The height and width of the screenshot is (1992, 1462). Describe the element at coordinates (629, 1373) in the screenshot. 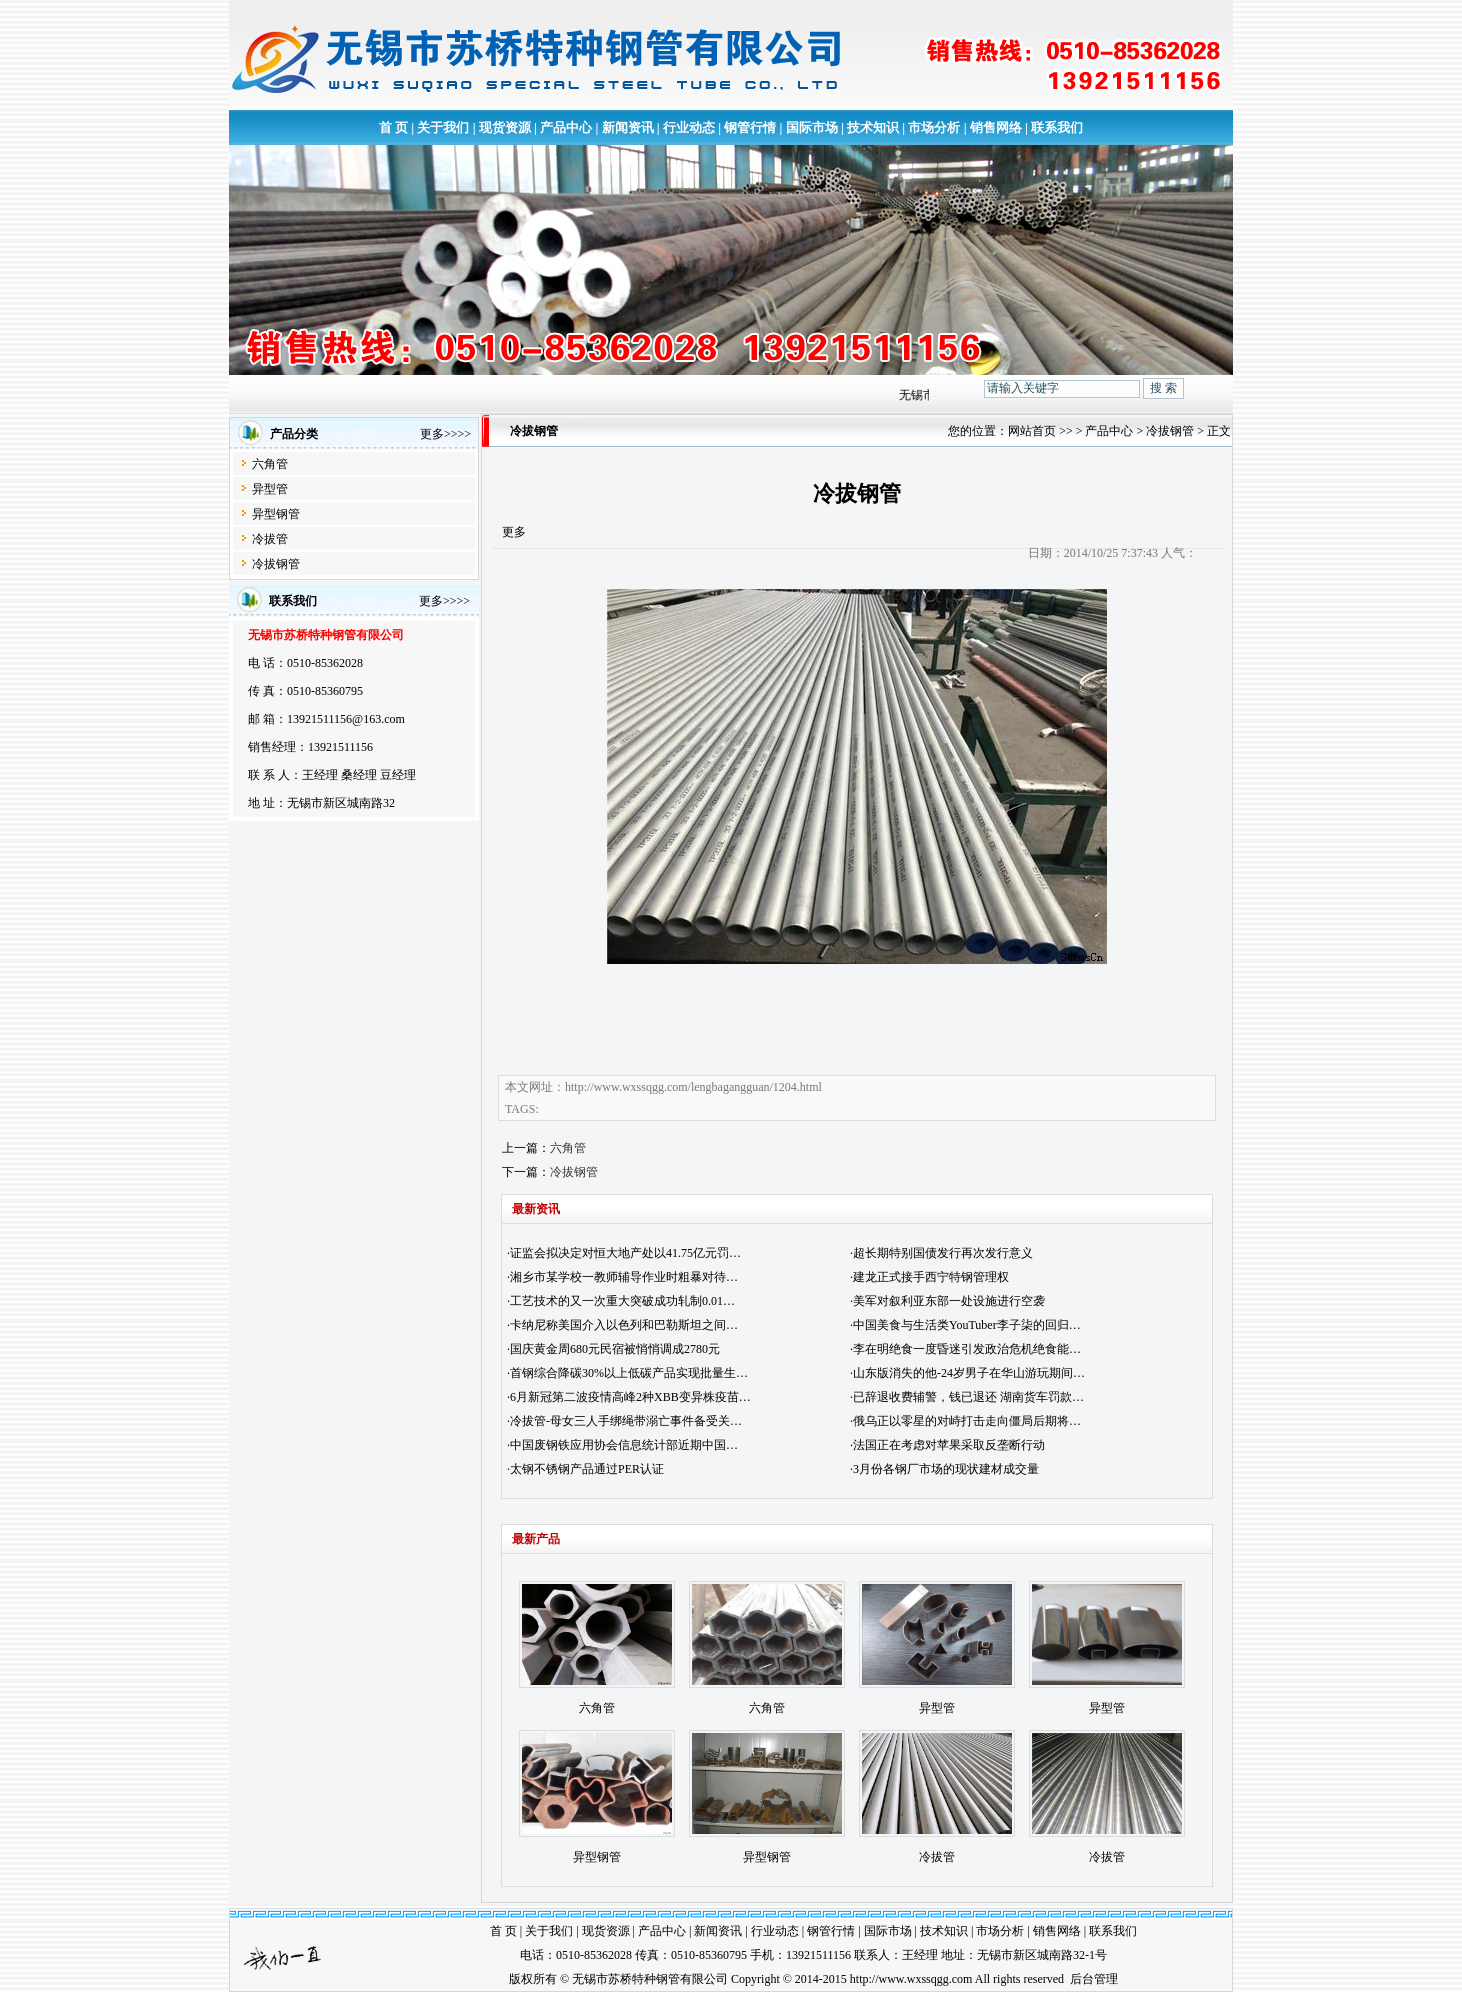

I see `首钢综合降碳30%以上低碳产品实现批量生…` at that location.